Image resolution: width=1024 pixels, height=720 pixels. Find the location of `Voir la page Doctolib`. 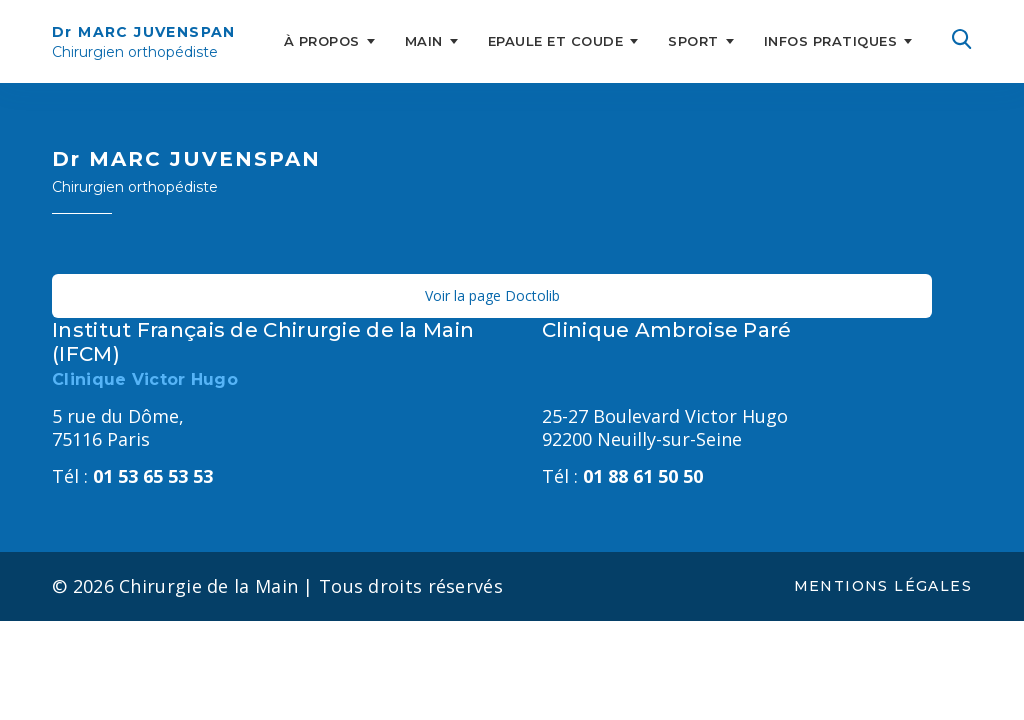

Voir la page Doctolib is located at coordinates (492, 295).